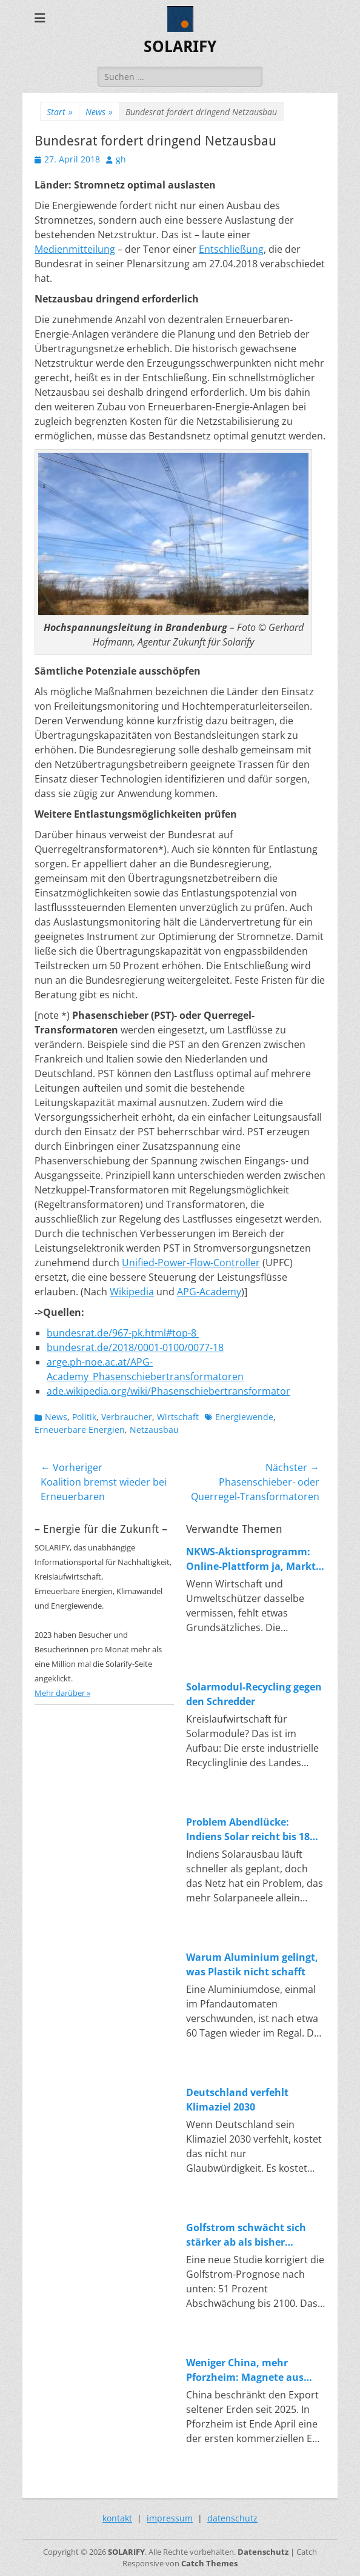  I want to click on bundesrat.de/2018/0001-0100/0077-18, so click(135, 1347).